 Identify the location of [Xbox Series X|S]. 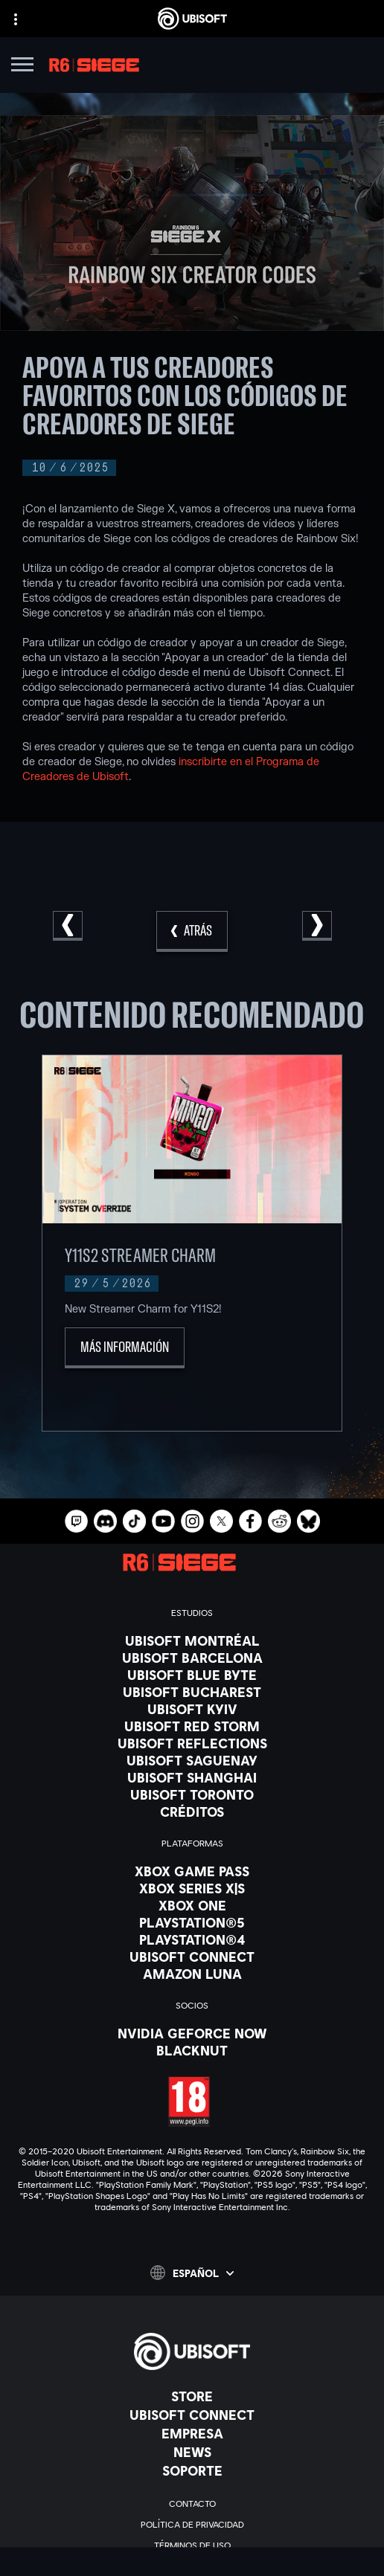
(192, 1888).